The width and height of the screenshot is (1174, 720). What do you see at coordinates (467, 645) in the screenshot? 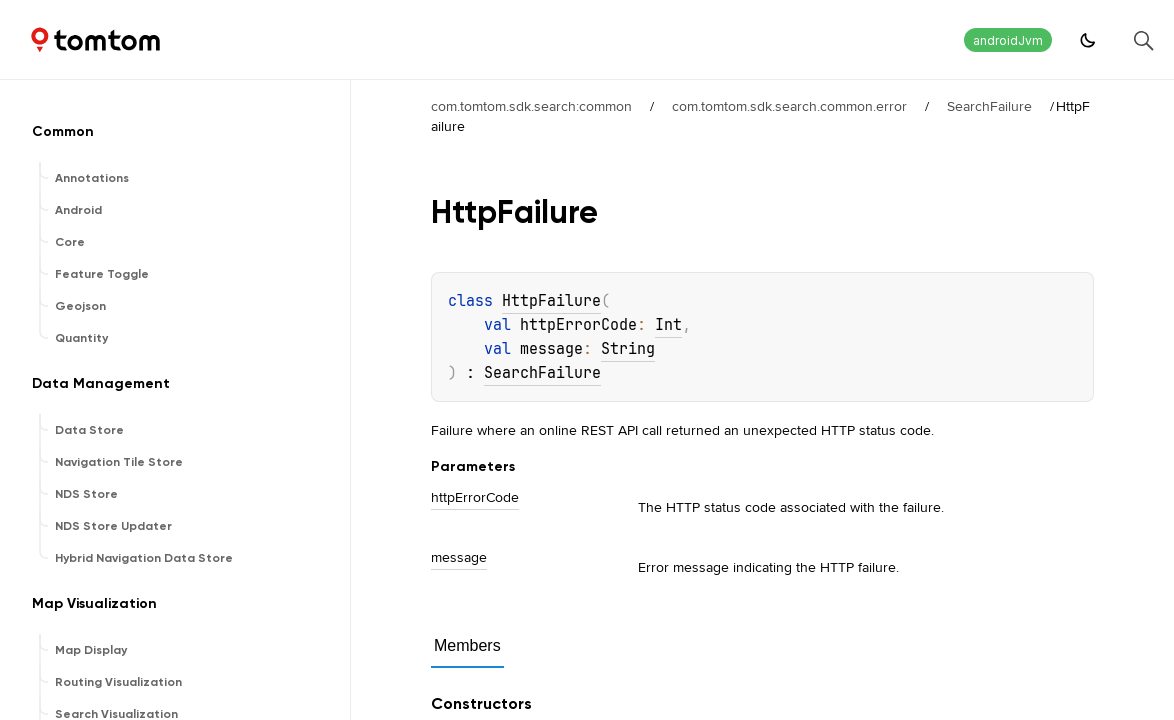
I see `Members` at bounding box center [467, 645].